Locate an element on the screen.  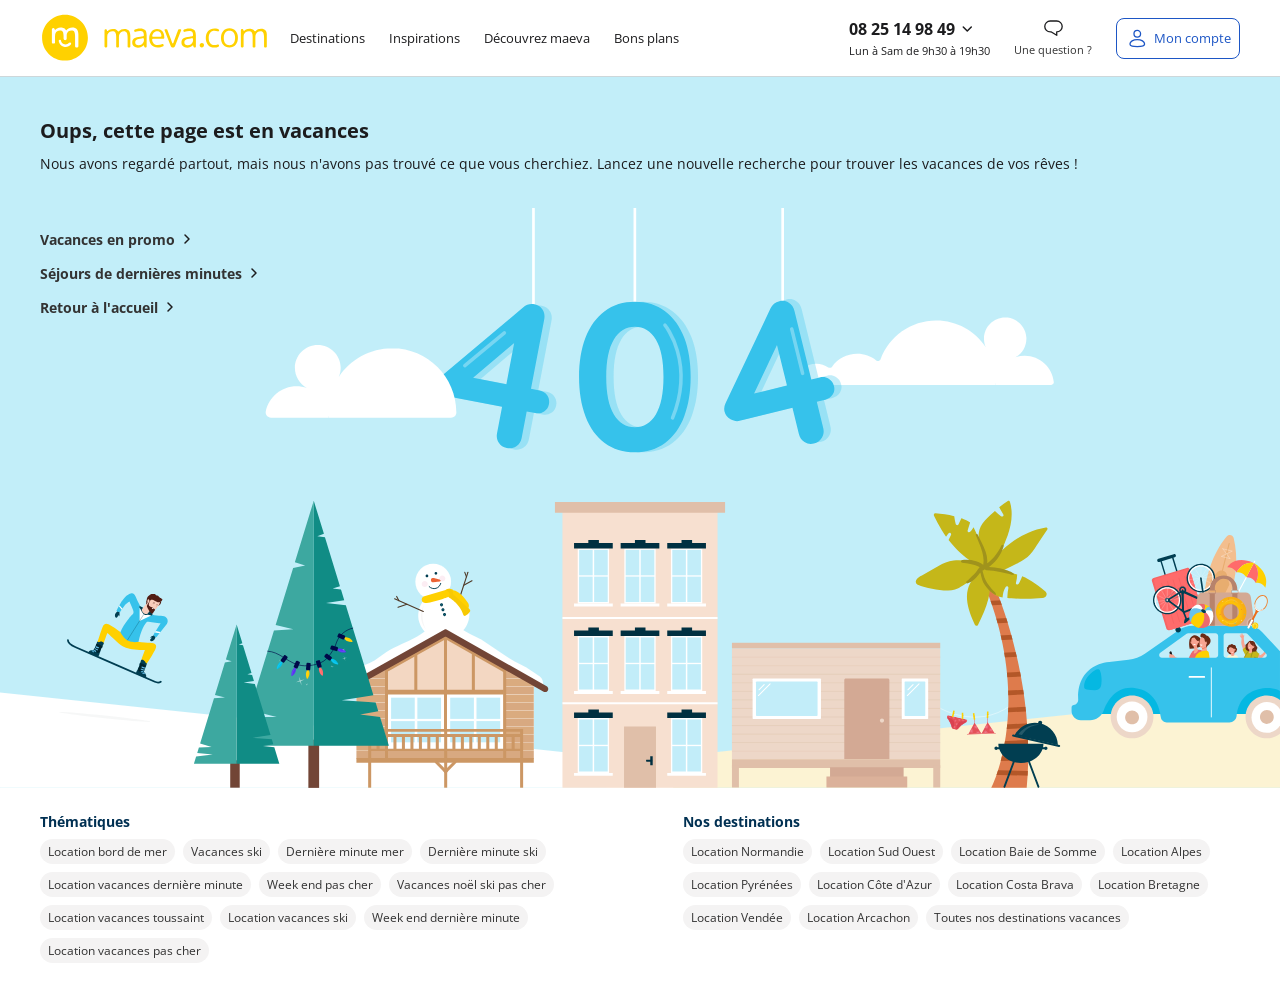
Bons plans is located at coordinates (646, 38).